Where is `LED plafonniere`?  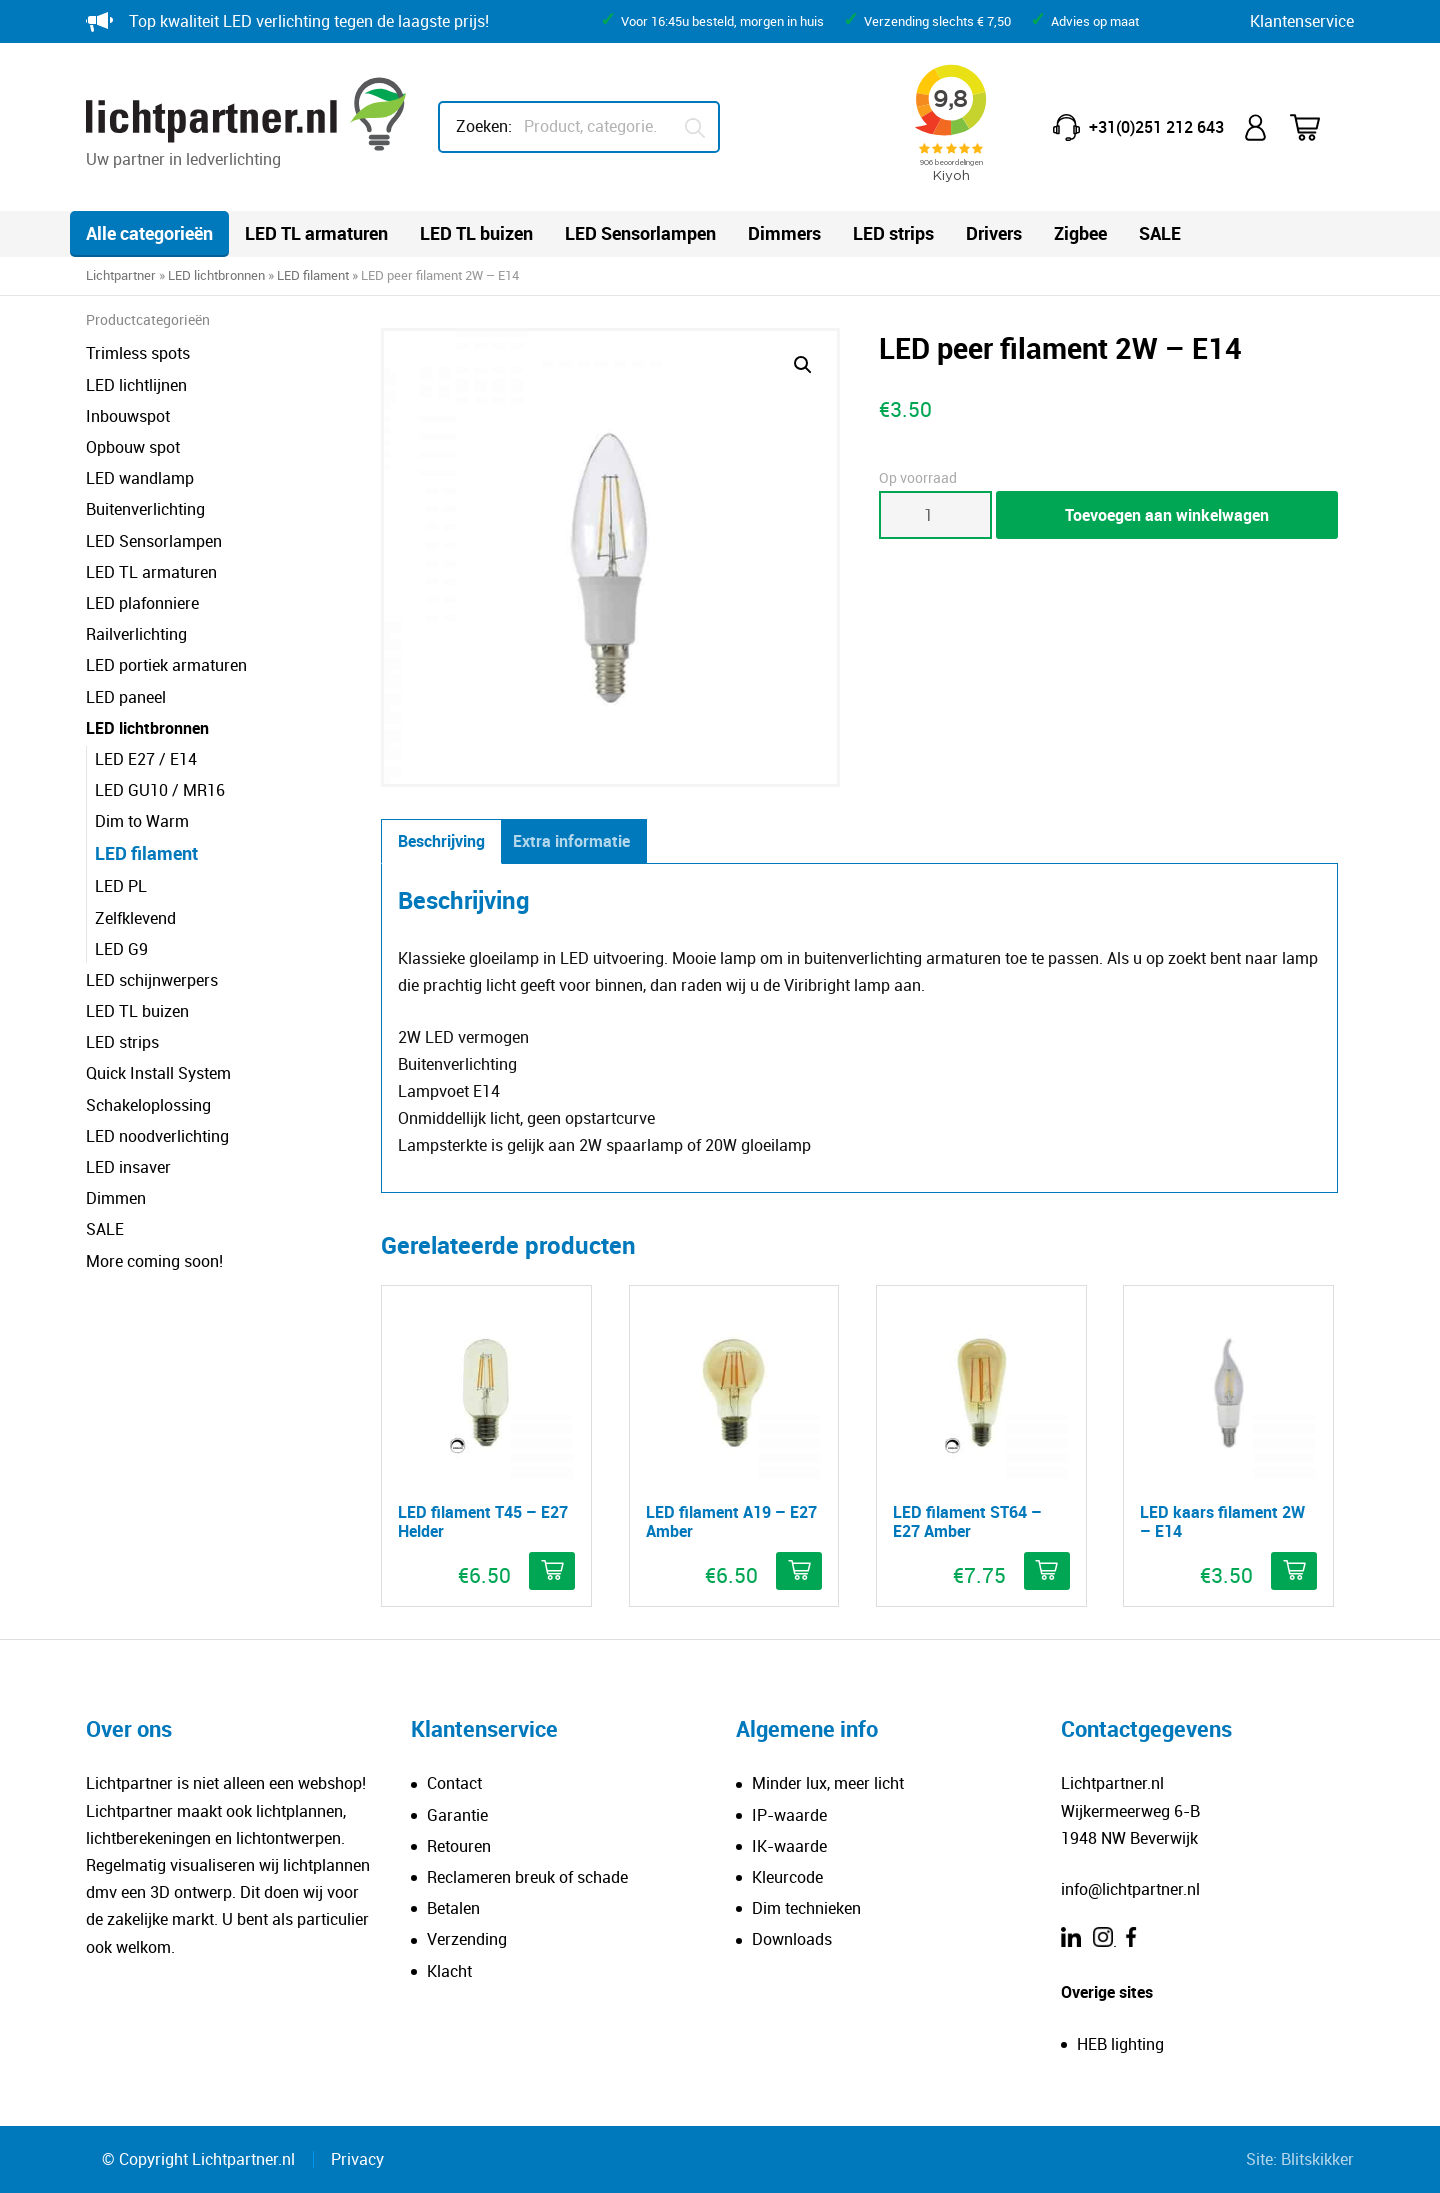
LED plafonniere is located at coordinates (142, 603).